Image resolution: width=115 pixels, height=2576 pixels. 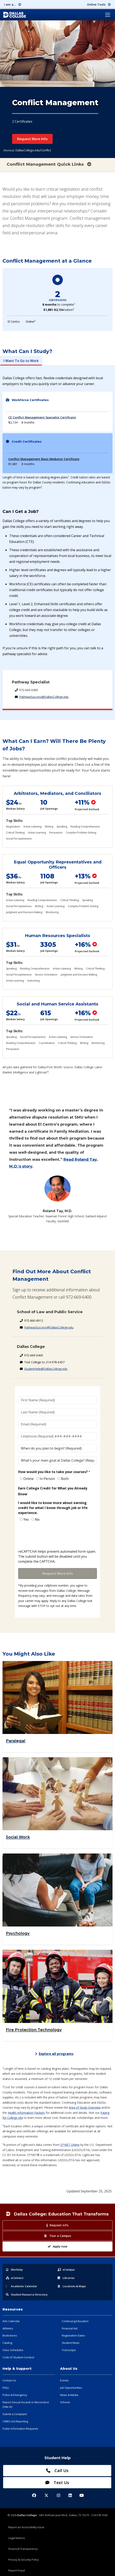 What do you see at coordinates (15, 2421) in the screenshot?
I see `CARES Act Reporting` at bounding box center [15, 2421].